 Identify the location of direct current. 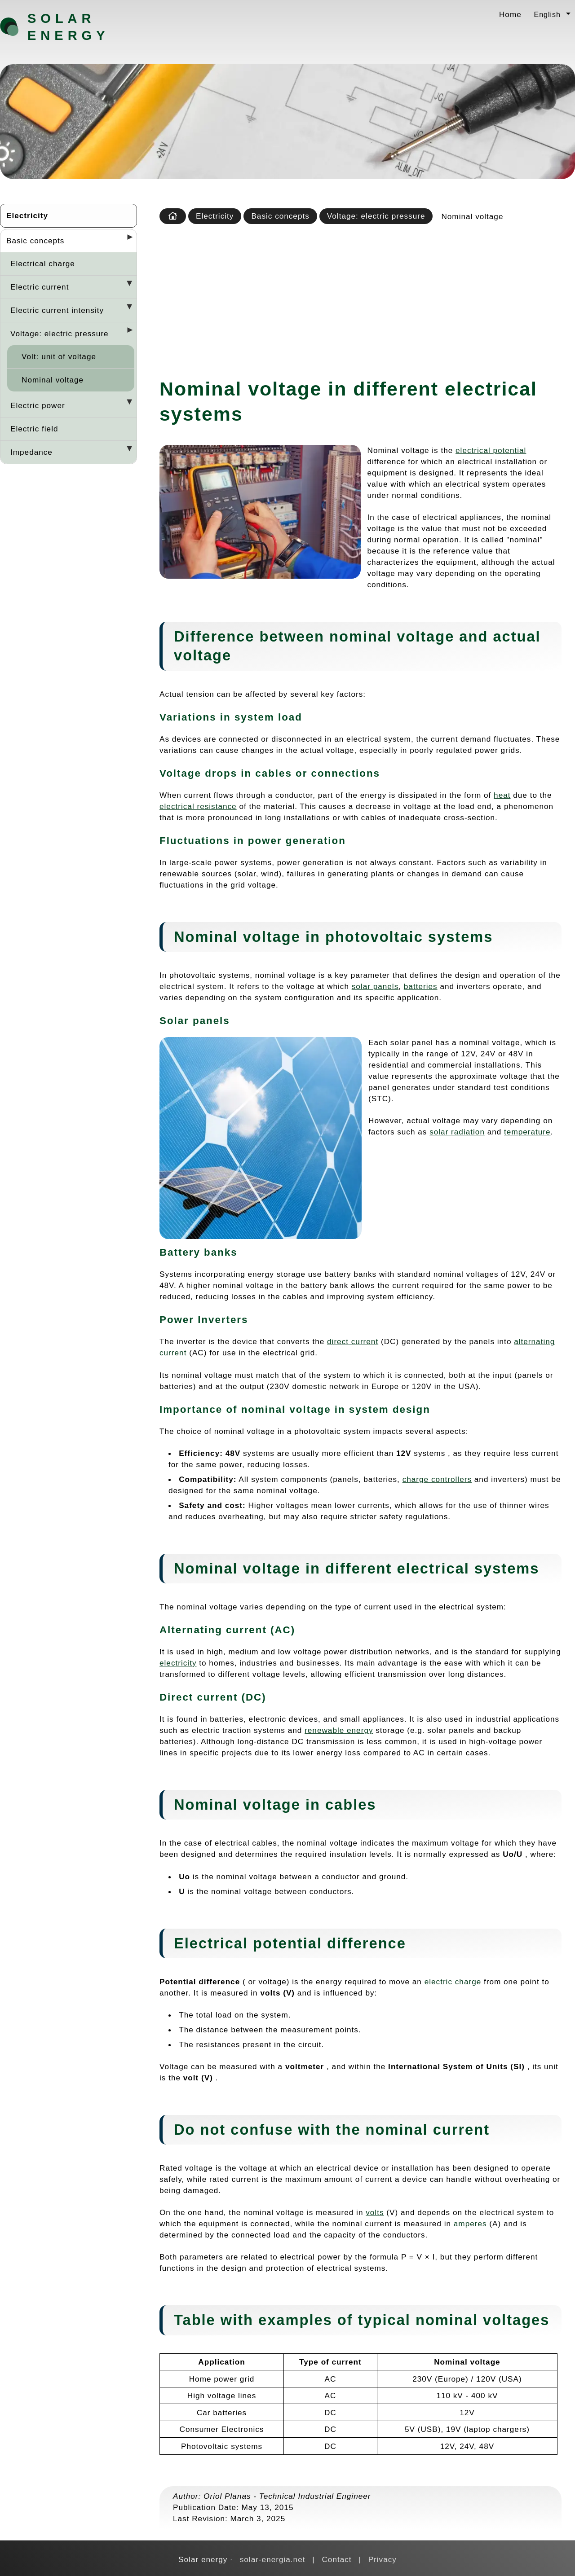
(352, 1341).